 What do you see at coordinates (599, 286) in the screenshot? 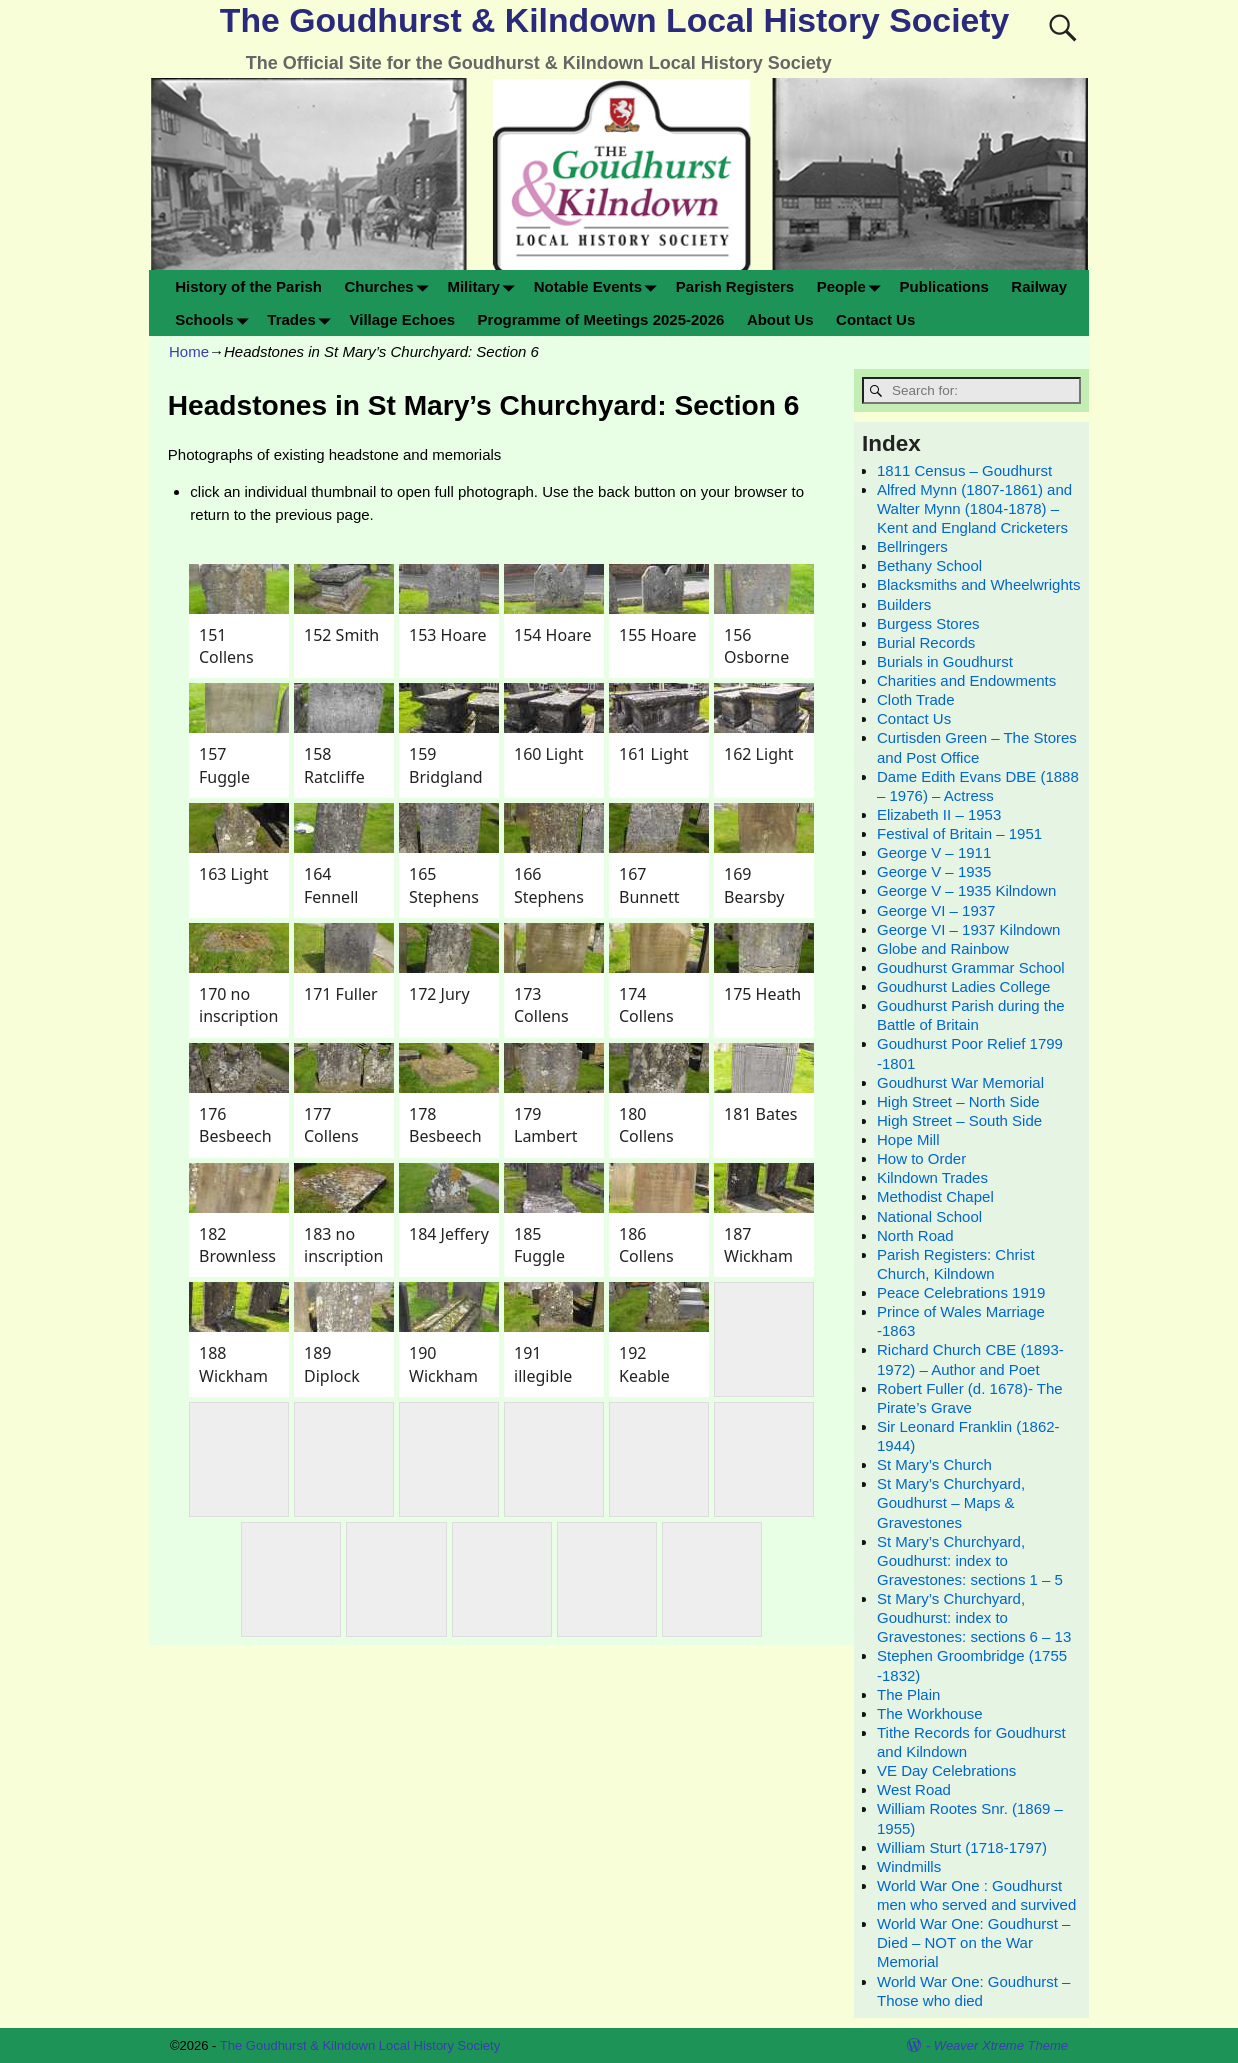
I see `Notable Events` at bounding box center [599, 286].